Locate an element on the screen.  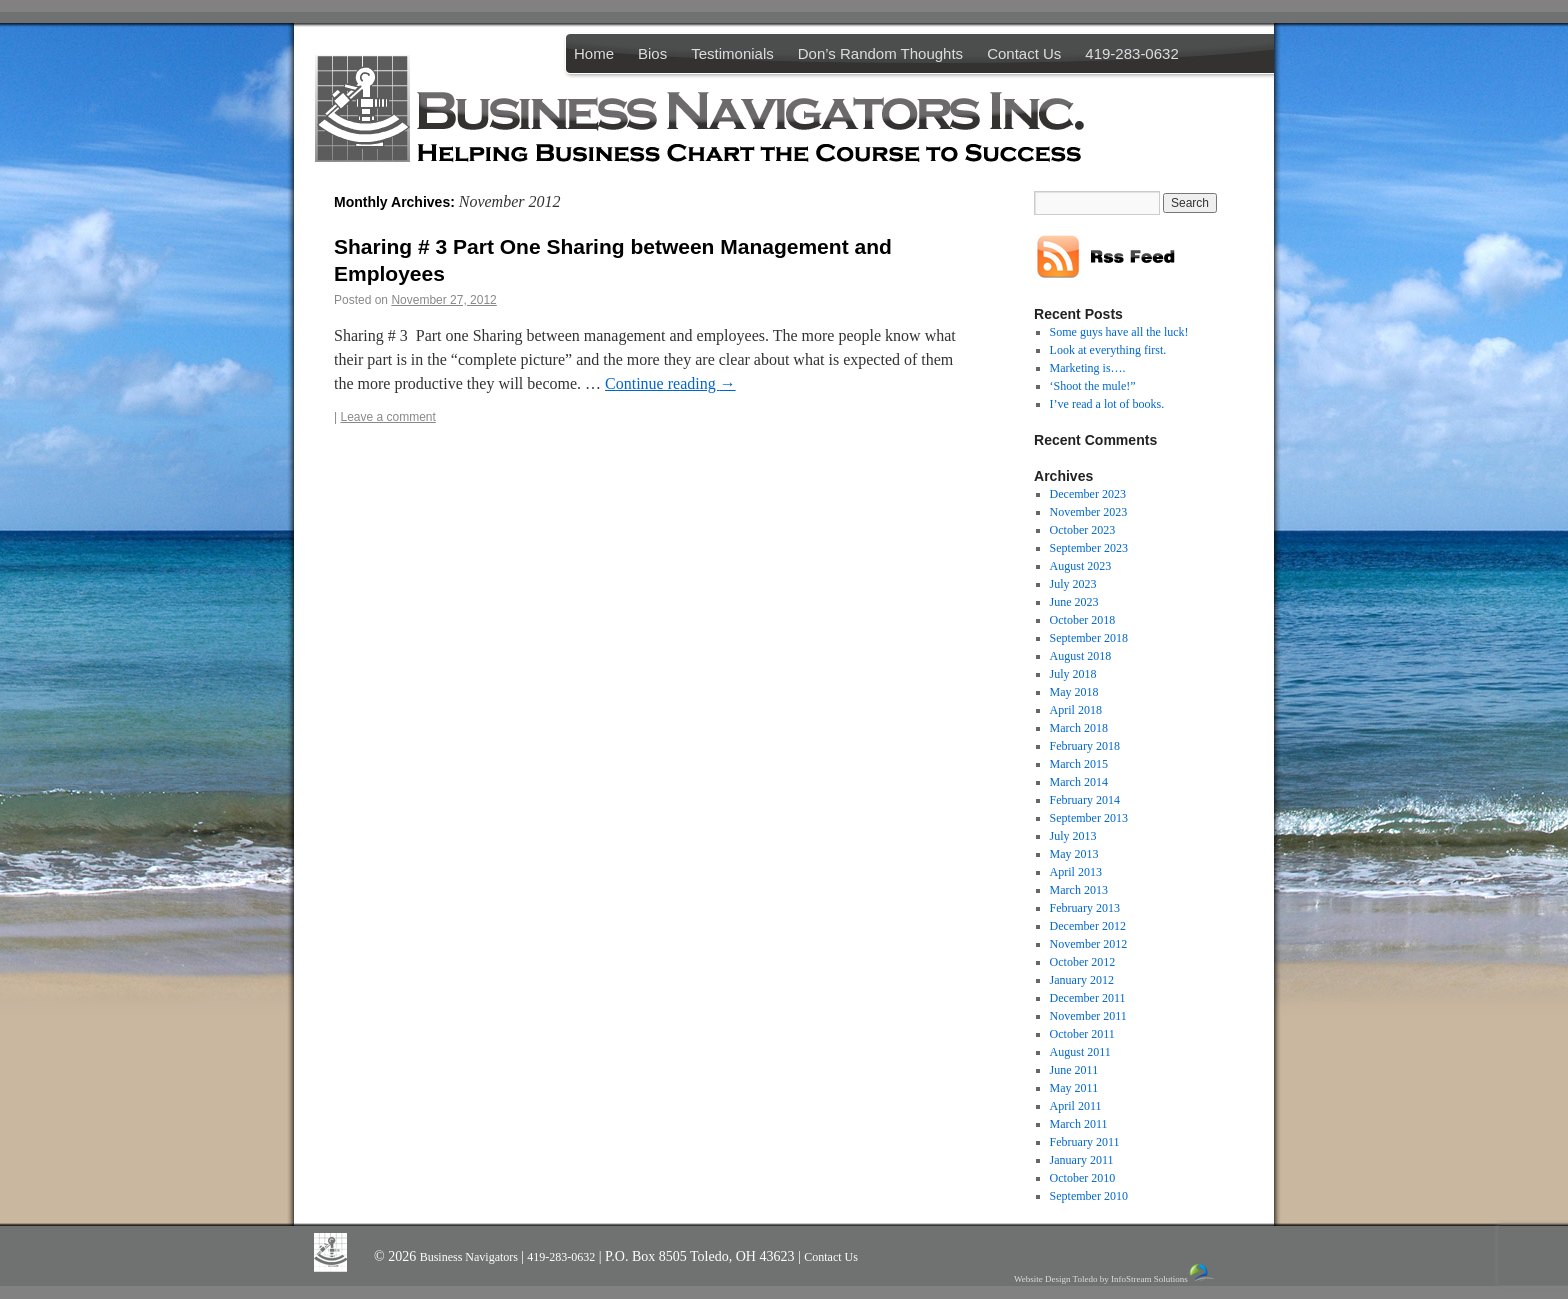
Some guys have all the luck! is located at coordinates (1119, 332).